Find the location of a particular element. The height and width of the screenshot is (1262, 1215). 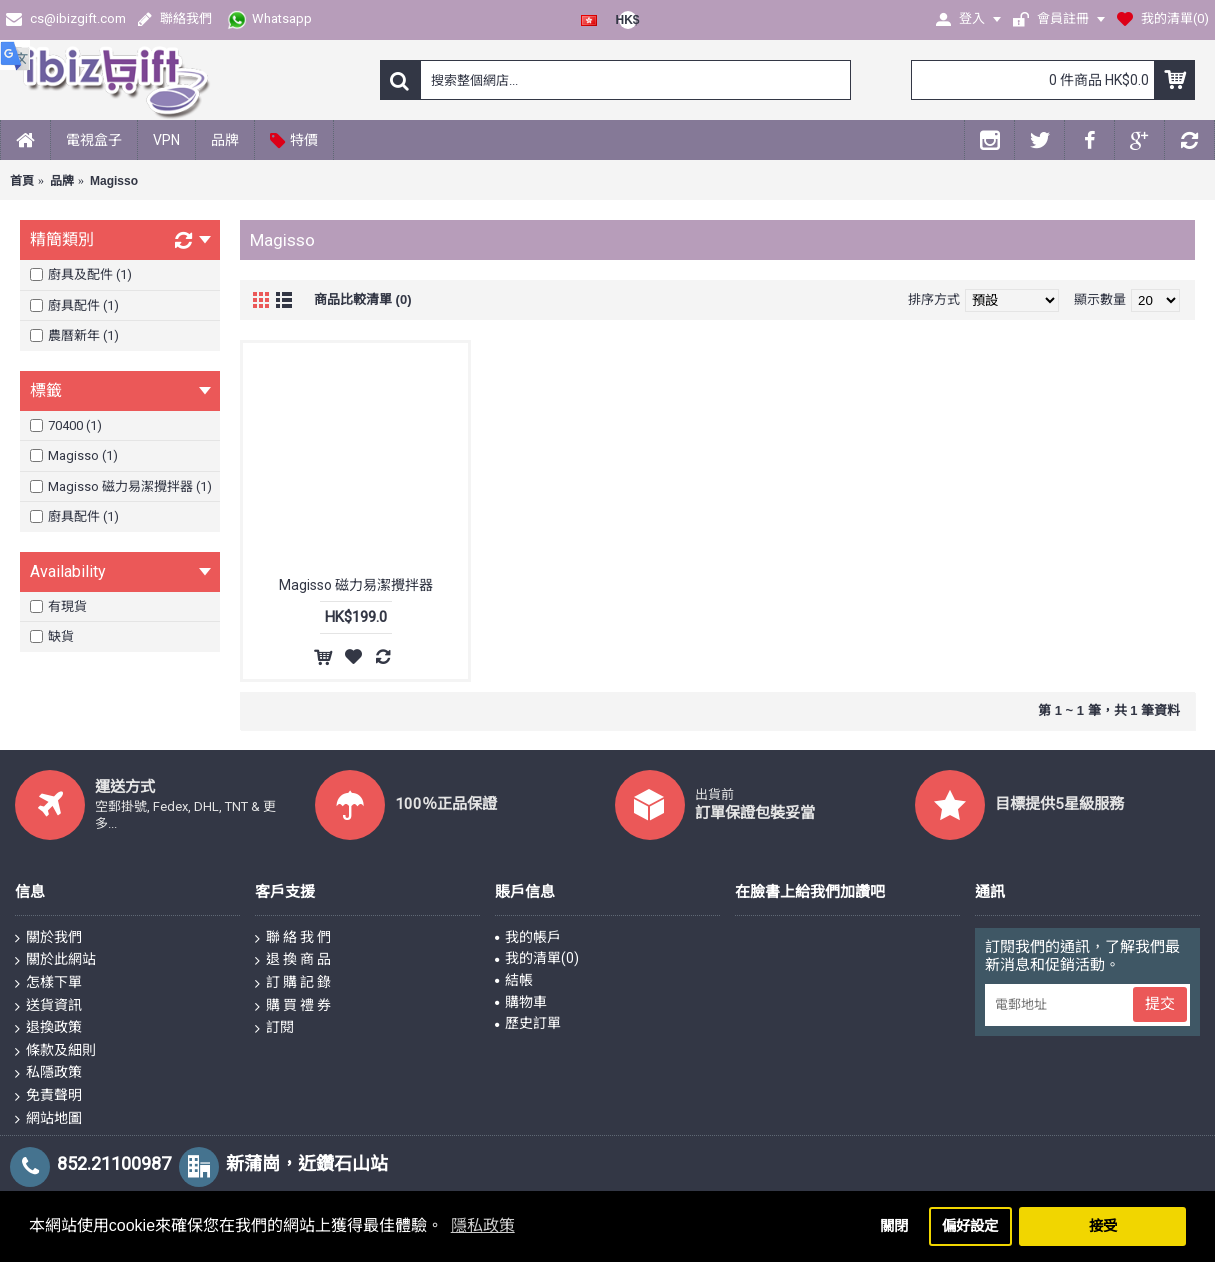

訂閱 is located at coordinates (274, 1028).